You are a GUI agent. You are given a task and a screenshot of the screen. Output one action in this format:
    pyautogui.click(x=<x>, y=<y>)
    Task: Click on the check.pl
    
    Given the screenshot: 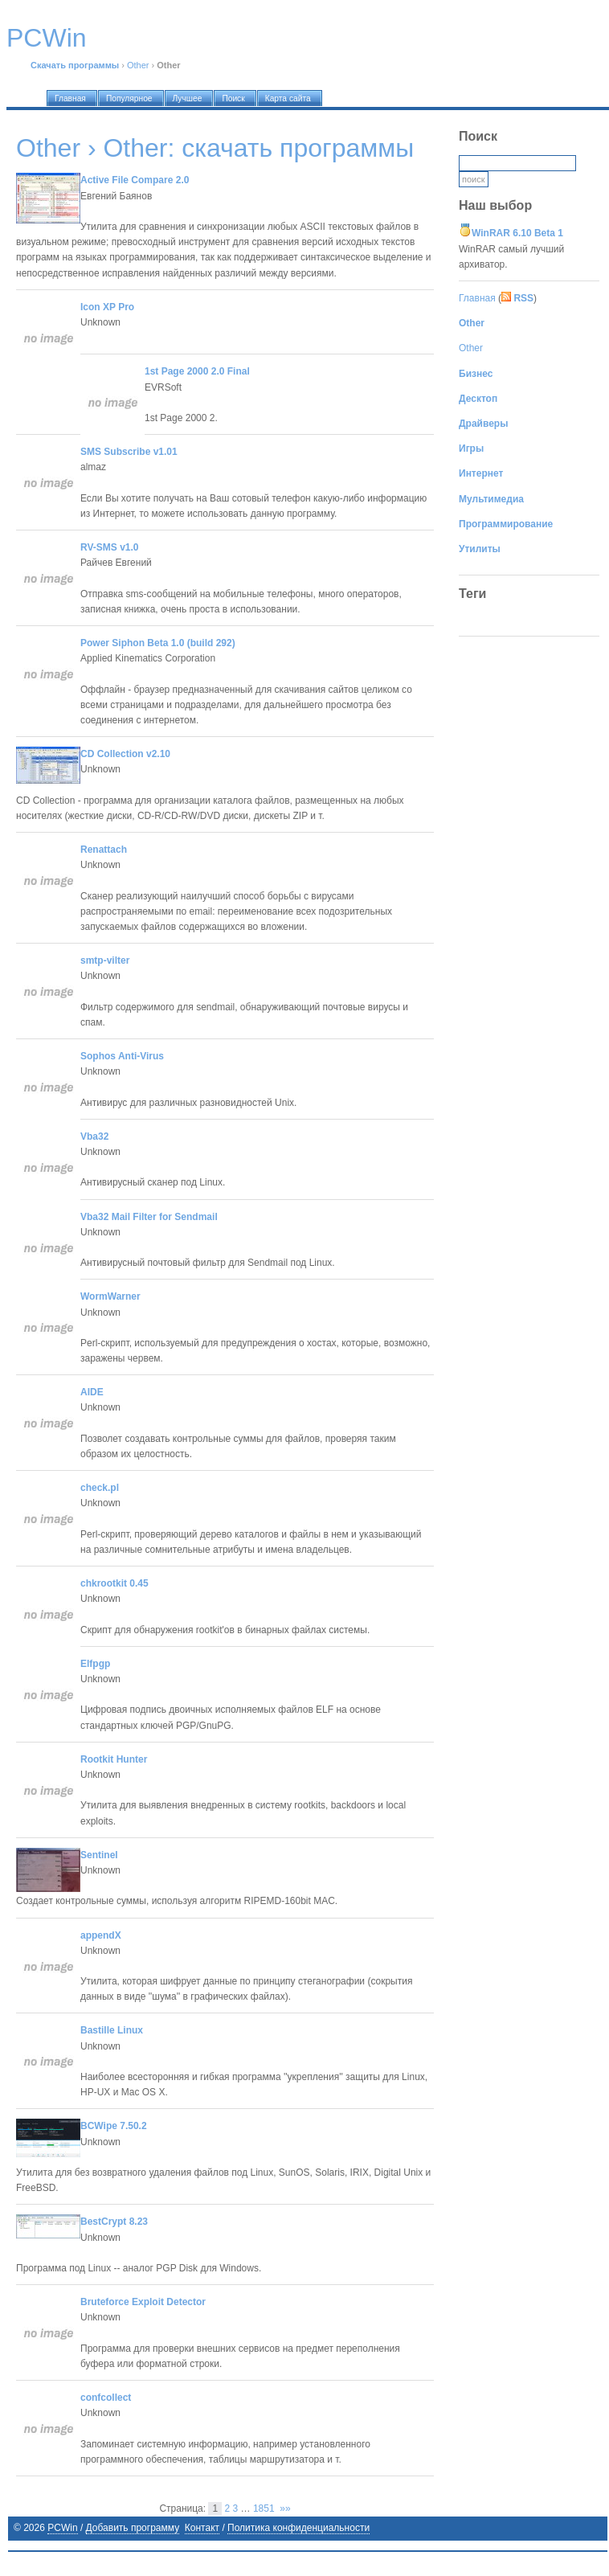 What is the action you would take?
    pyautogui.click(x=99, y=1487)
    